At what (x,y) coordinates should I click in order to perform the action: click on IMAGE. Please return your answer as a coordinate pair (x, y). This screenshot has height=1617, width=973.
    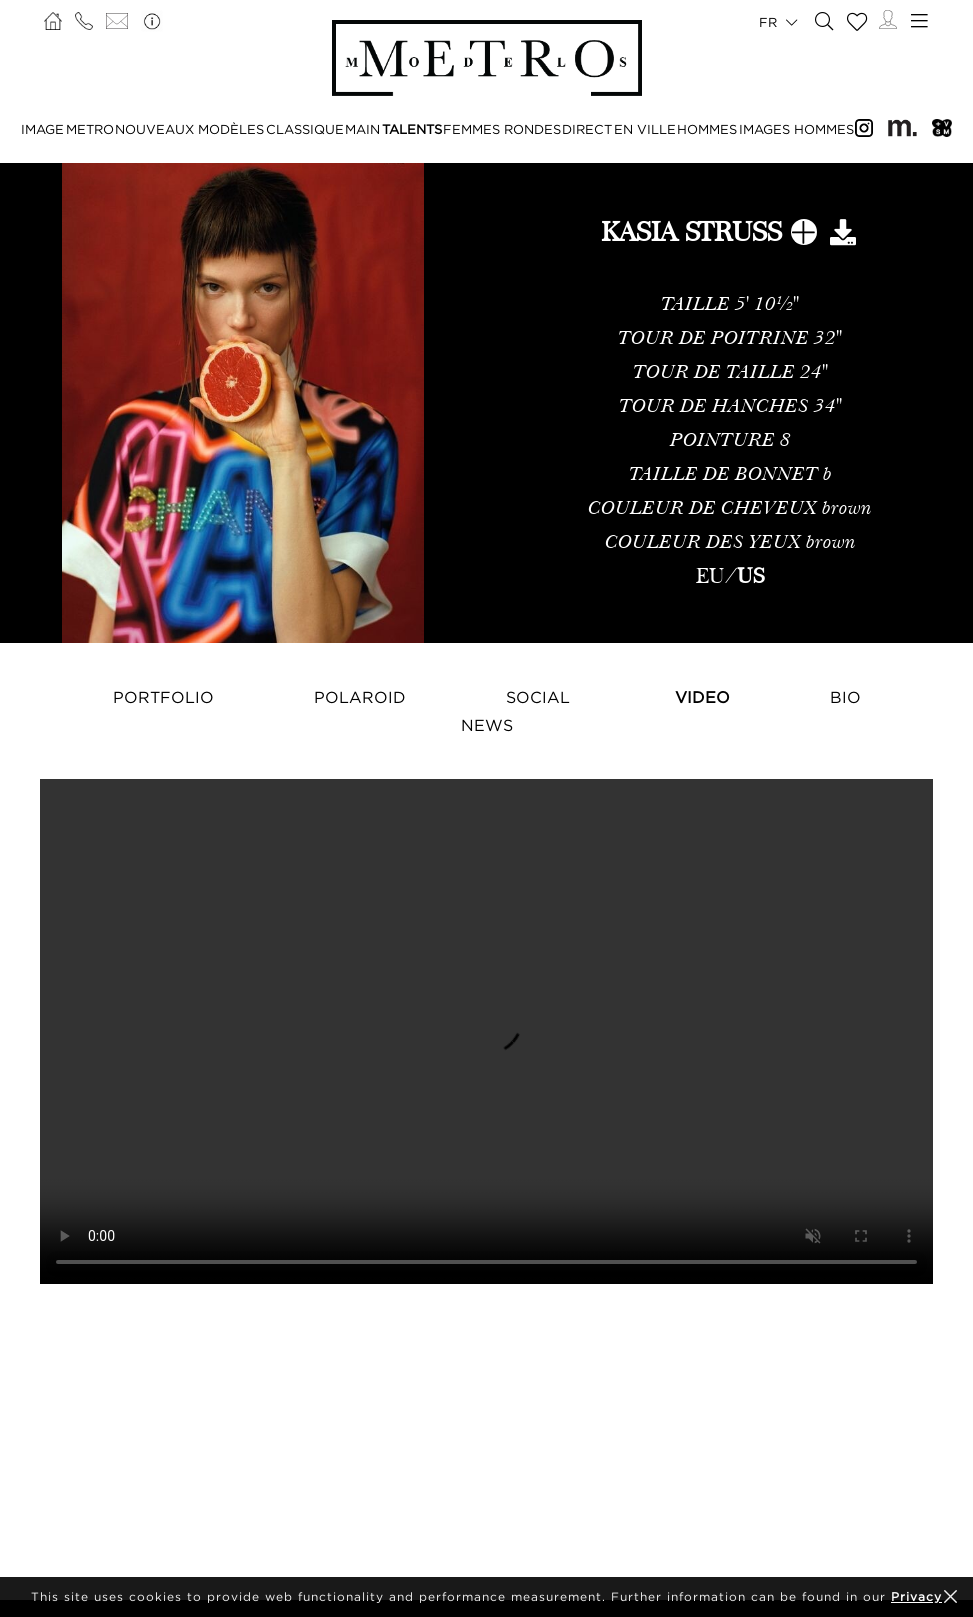
    Looking at the image, I should click on (42, 129).